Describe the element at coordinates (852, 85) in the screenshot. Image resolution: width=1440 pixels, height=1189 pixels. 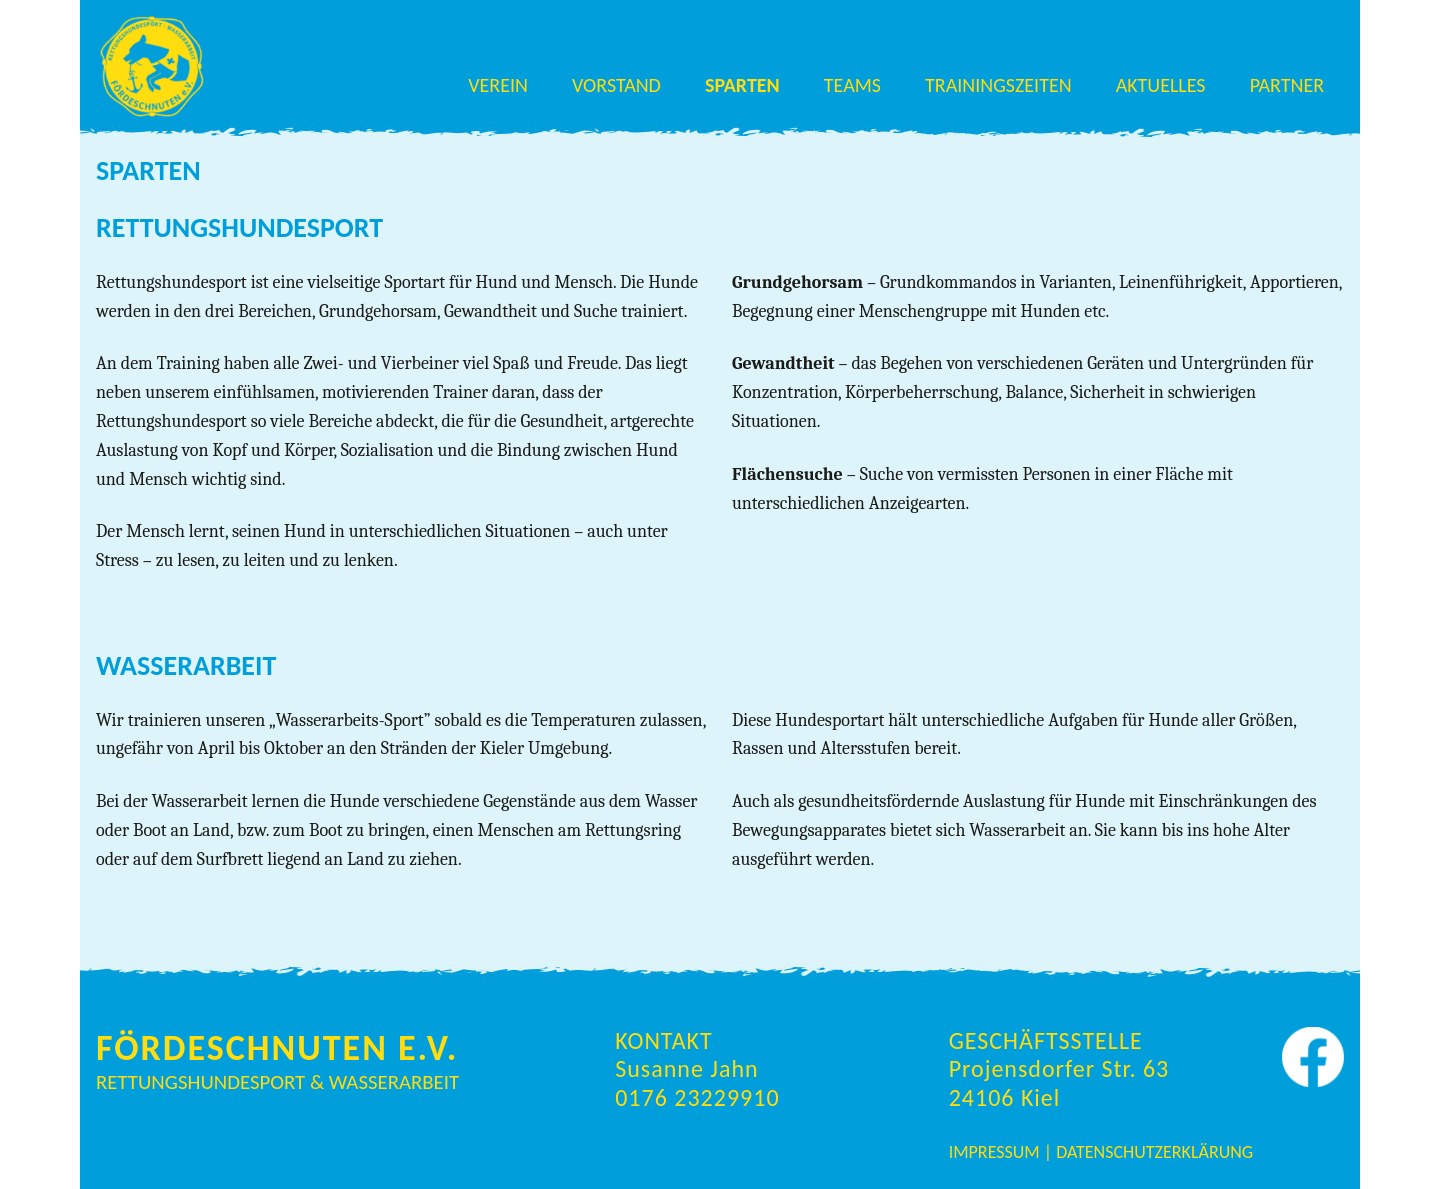
I see `Teams` at that location.